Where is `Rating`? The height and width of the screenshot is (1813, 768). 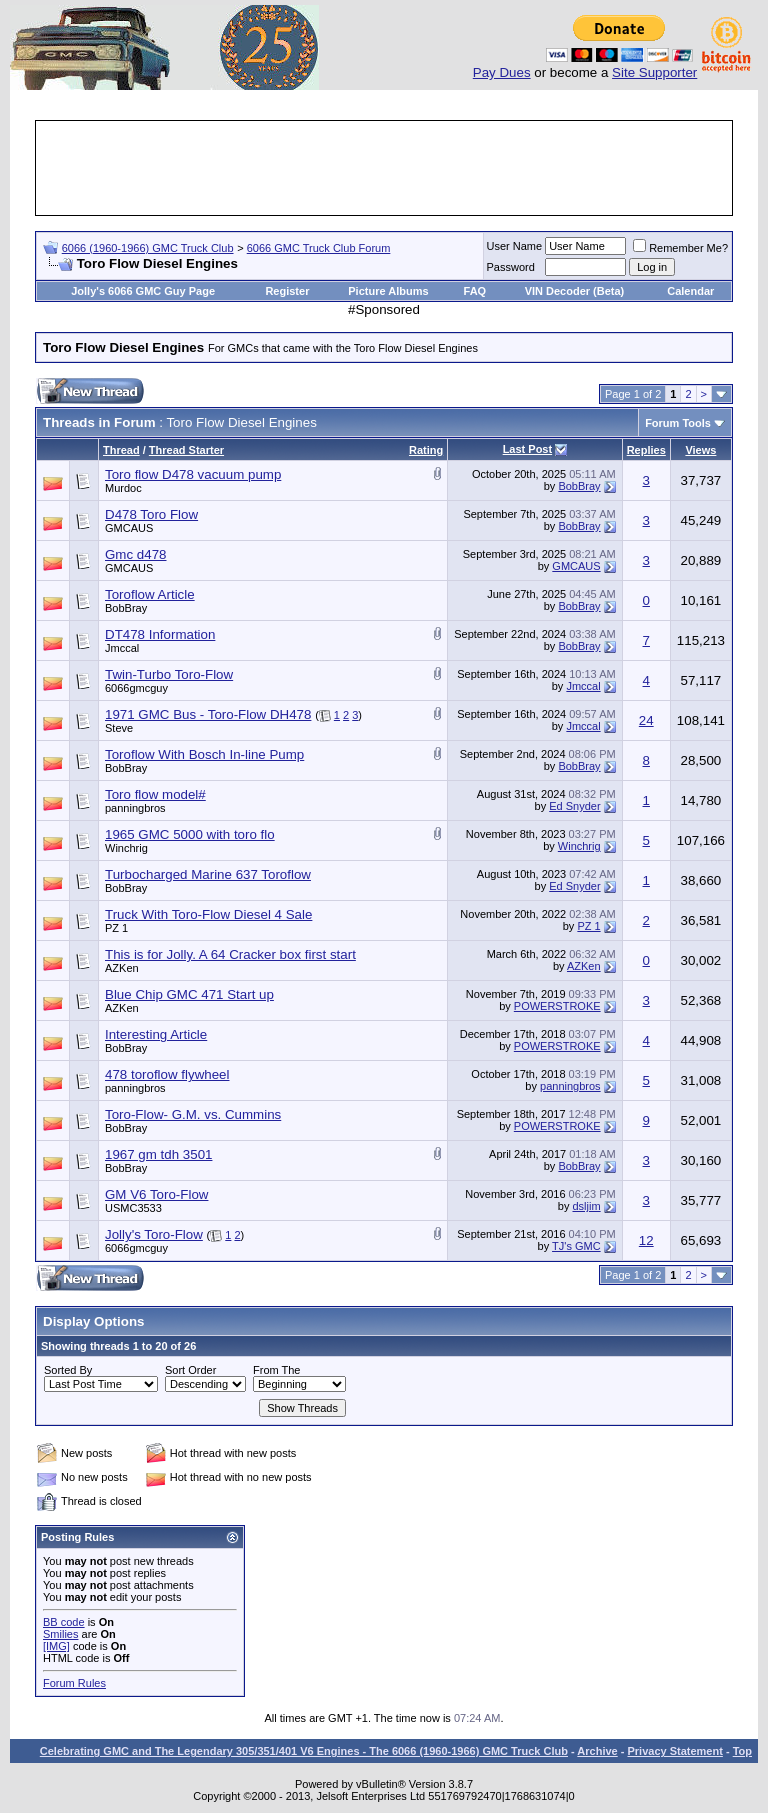
Rating is located at coordinates (426, 450).